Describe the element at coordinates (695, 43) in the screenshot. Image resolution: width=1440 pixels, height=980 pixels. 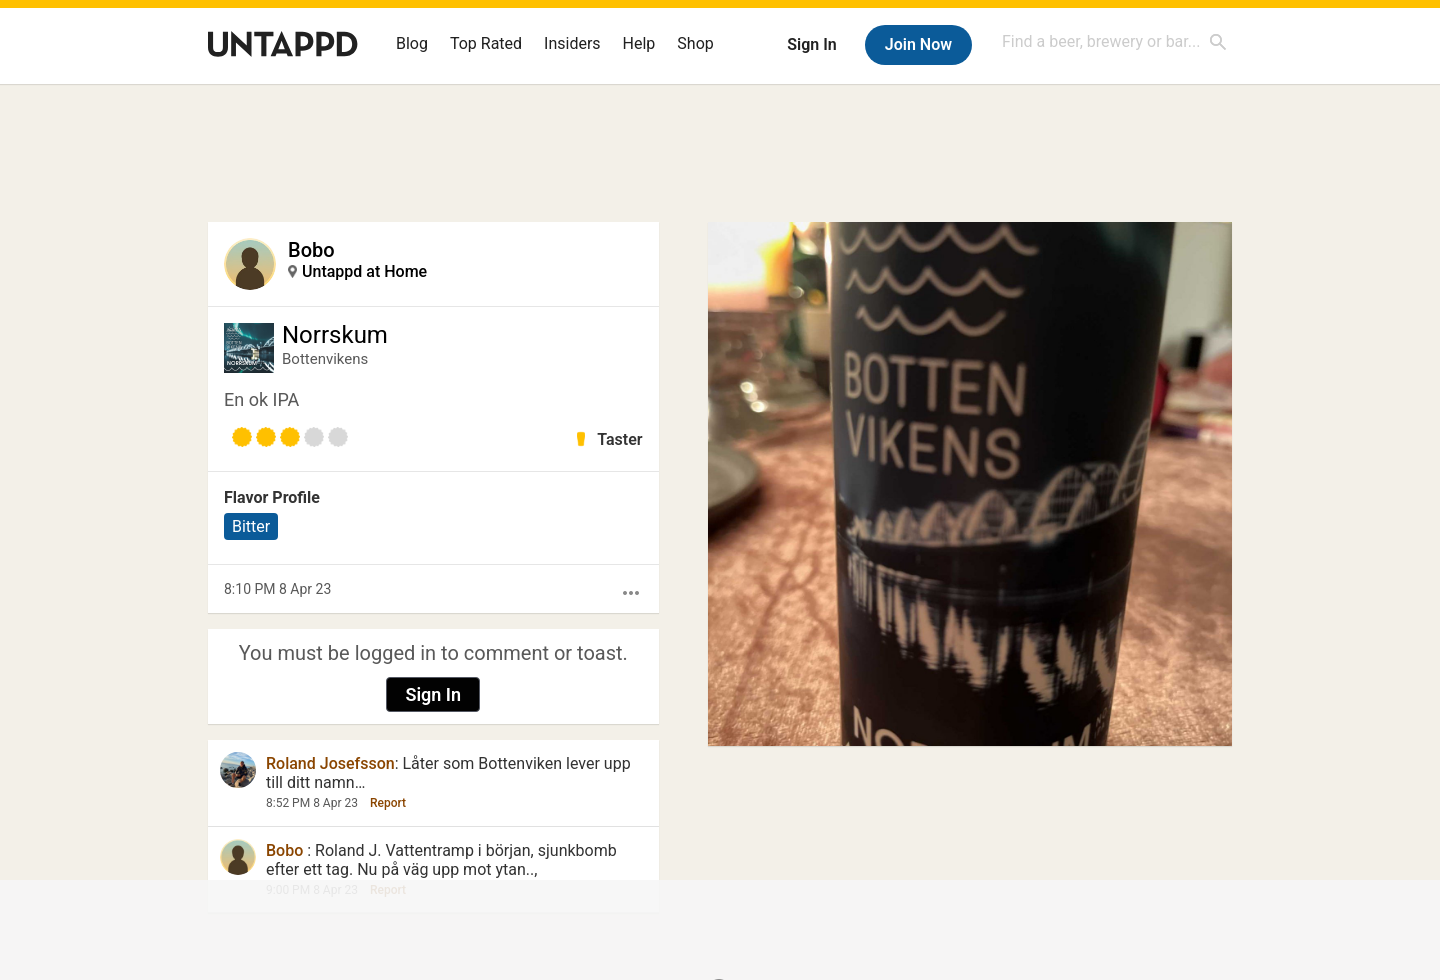
I see `Shop` at that location.